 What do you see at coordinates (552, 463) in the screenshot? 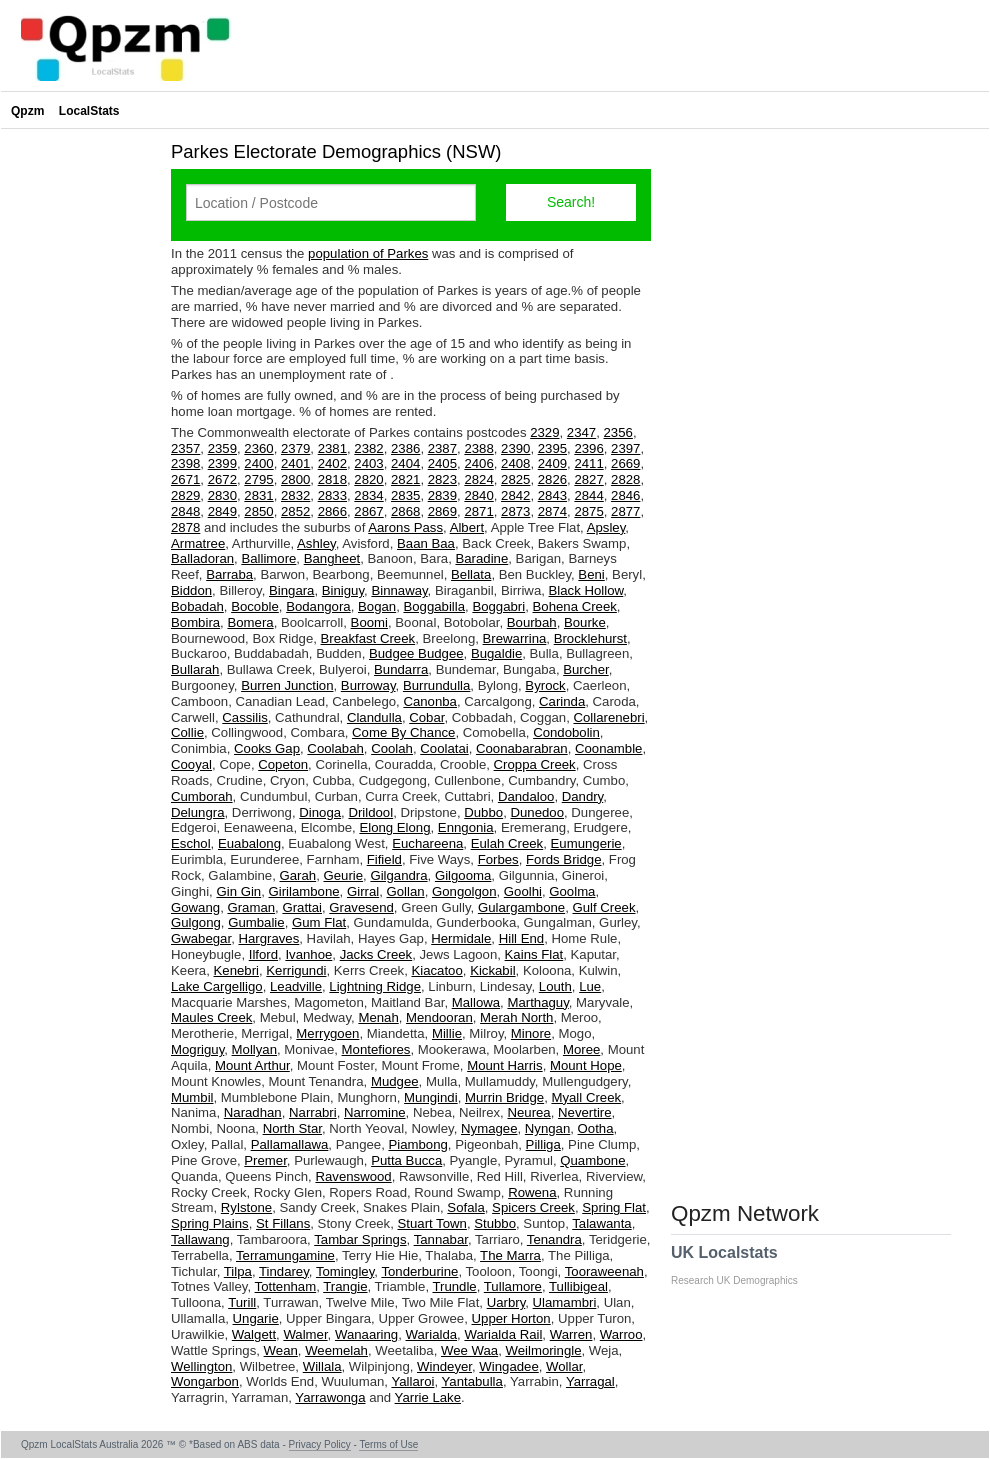
I see `2409` at bounding box center [552, 463].